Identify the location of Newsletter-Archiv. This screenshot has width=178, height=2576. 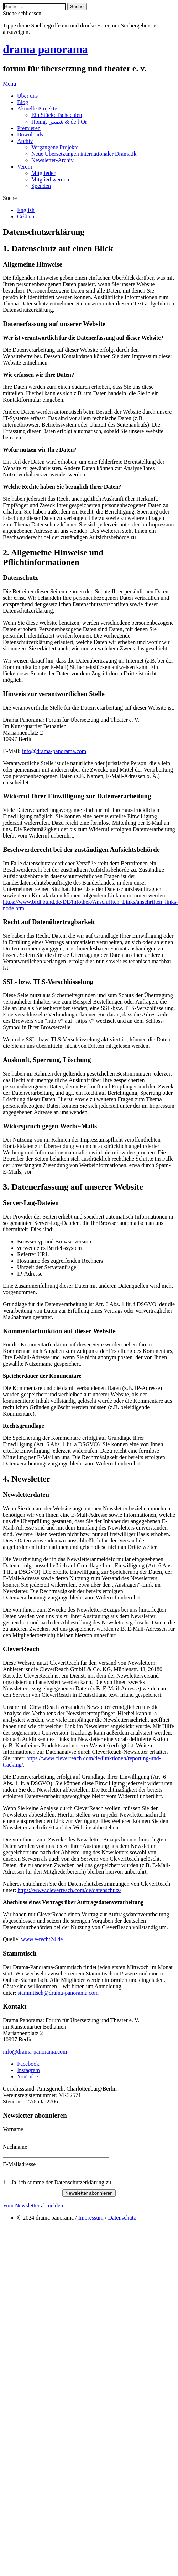
(52, 160).